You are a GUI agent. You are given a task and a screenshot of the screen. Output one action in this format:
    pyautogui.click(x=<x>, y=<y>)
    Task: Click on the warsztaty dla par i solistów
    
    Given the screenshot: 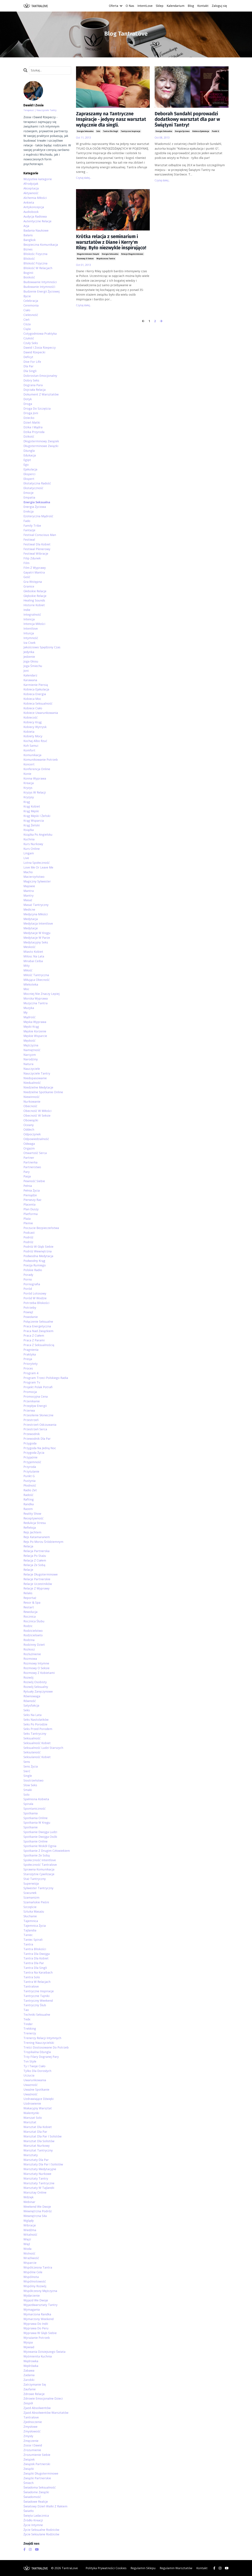 What is the action you would take?
    pyautogui.click(x=43, y=2164)
    